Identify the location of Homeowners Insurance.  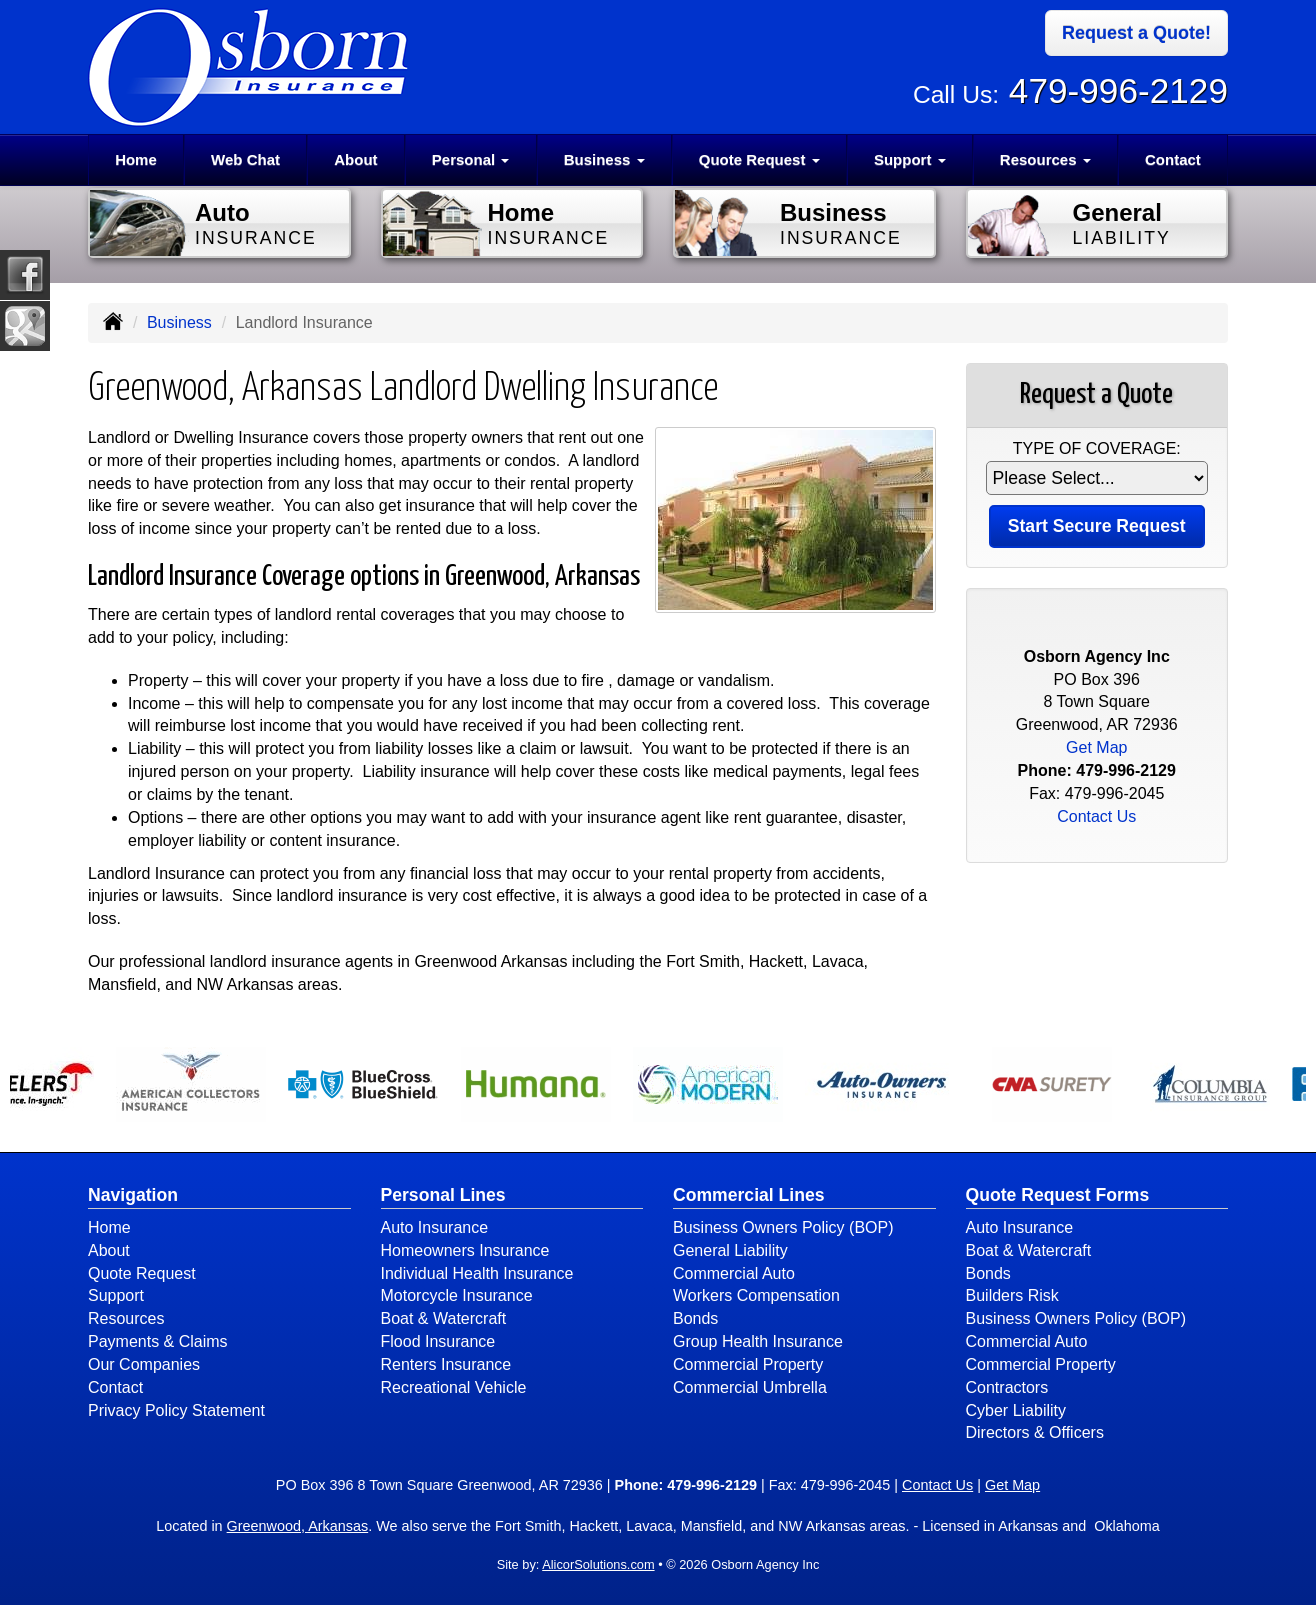
(465, 1250).